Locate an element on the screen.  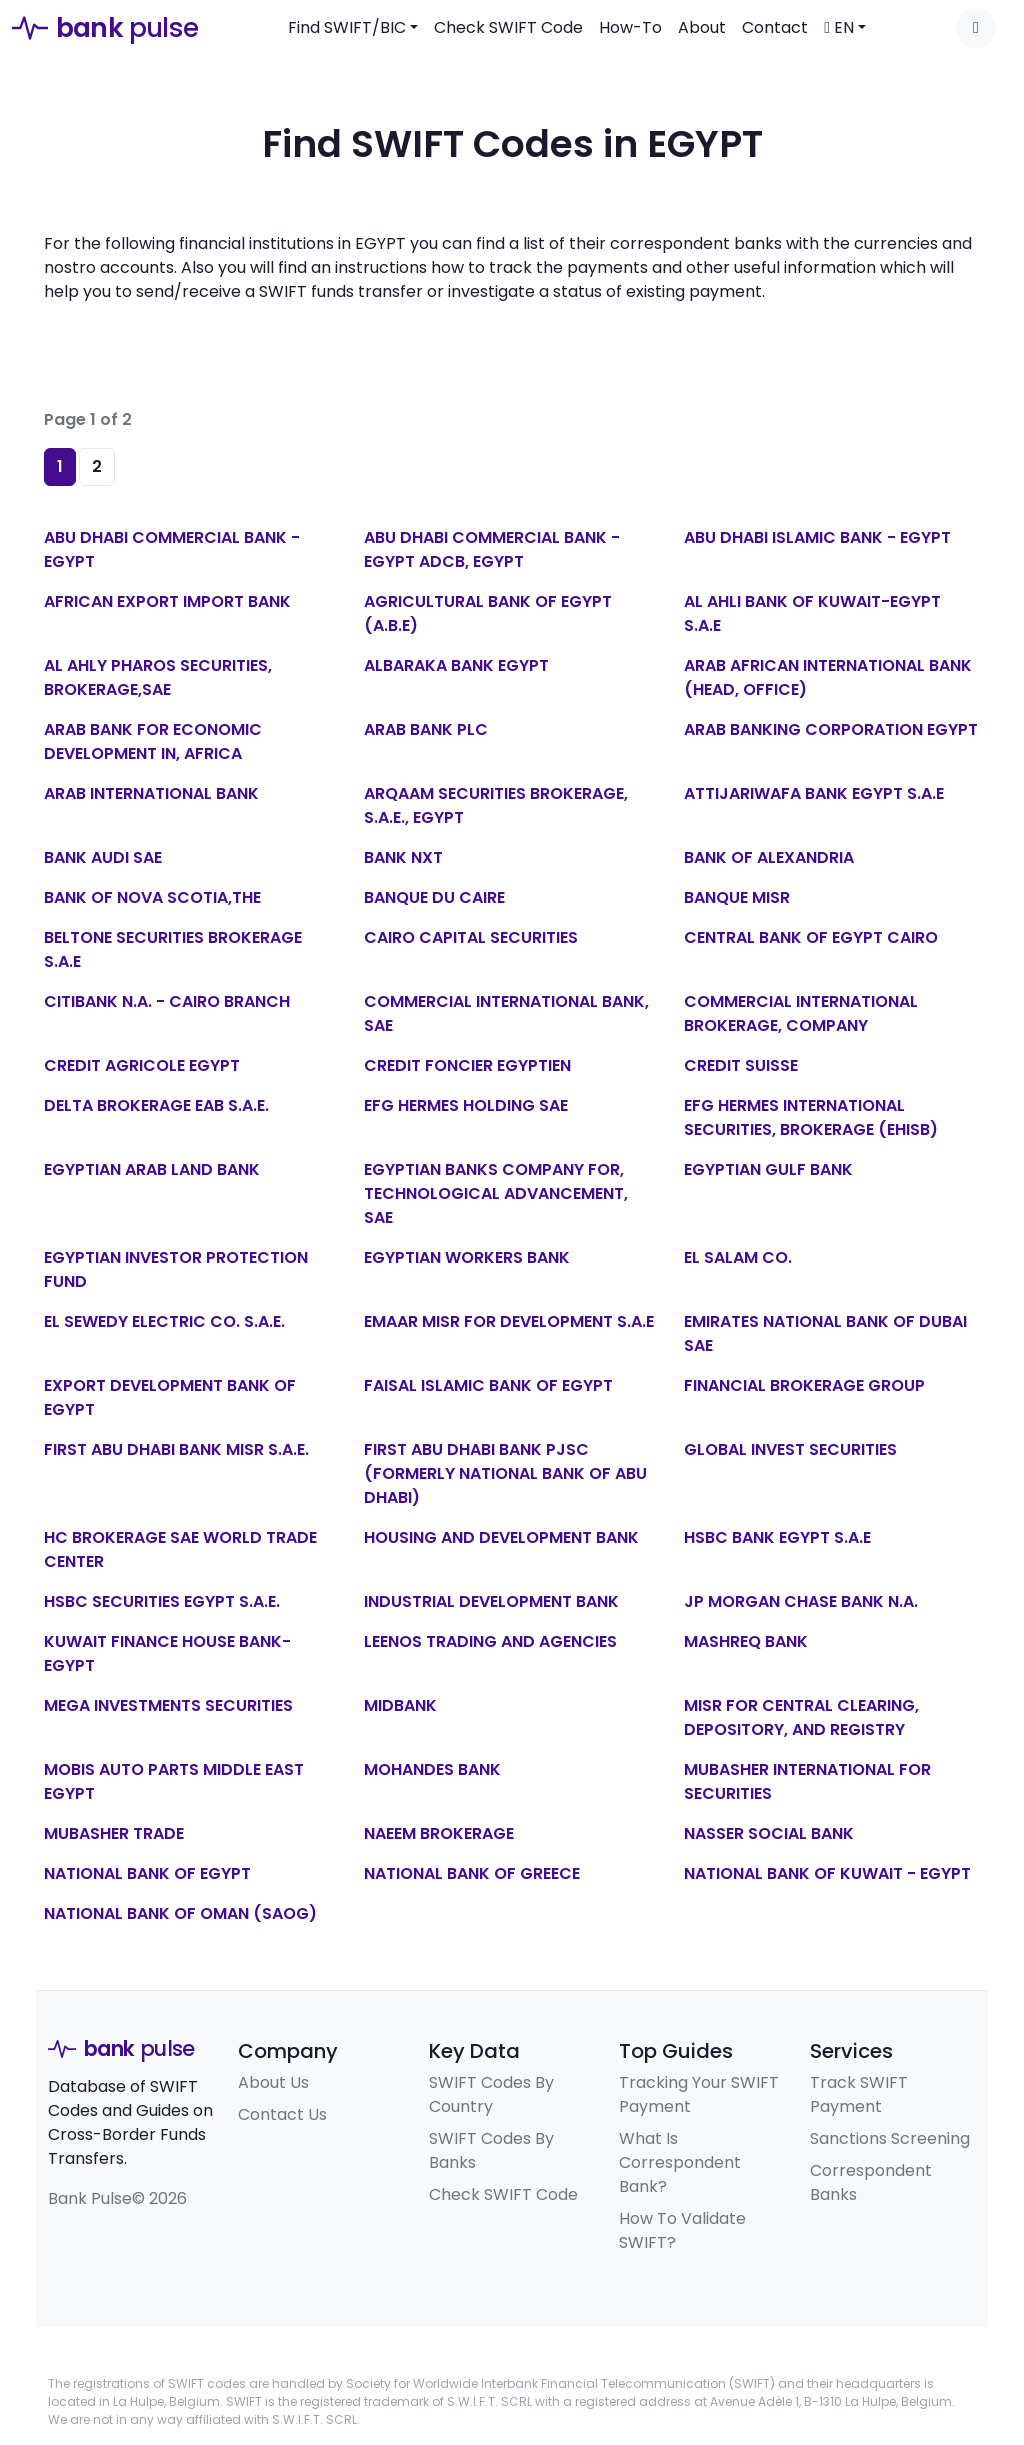
FIRST ABU DHABI BANK MISR S.A.E. is located at coordinates (176, 1449).